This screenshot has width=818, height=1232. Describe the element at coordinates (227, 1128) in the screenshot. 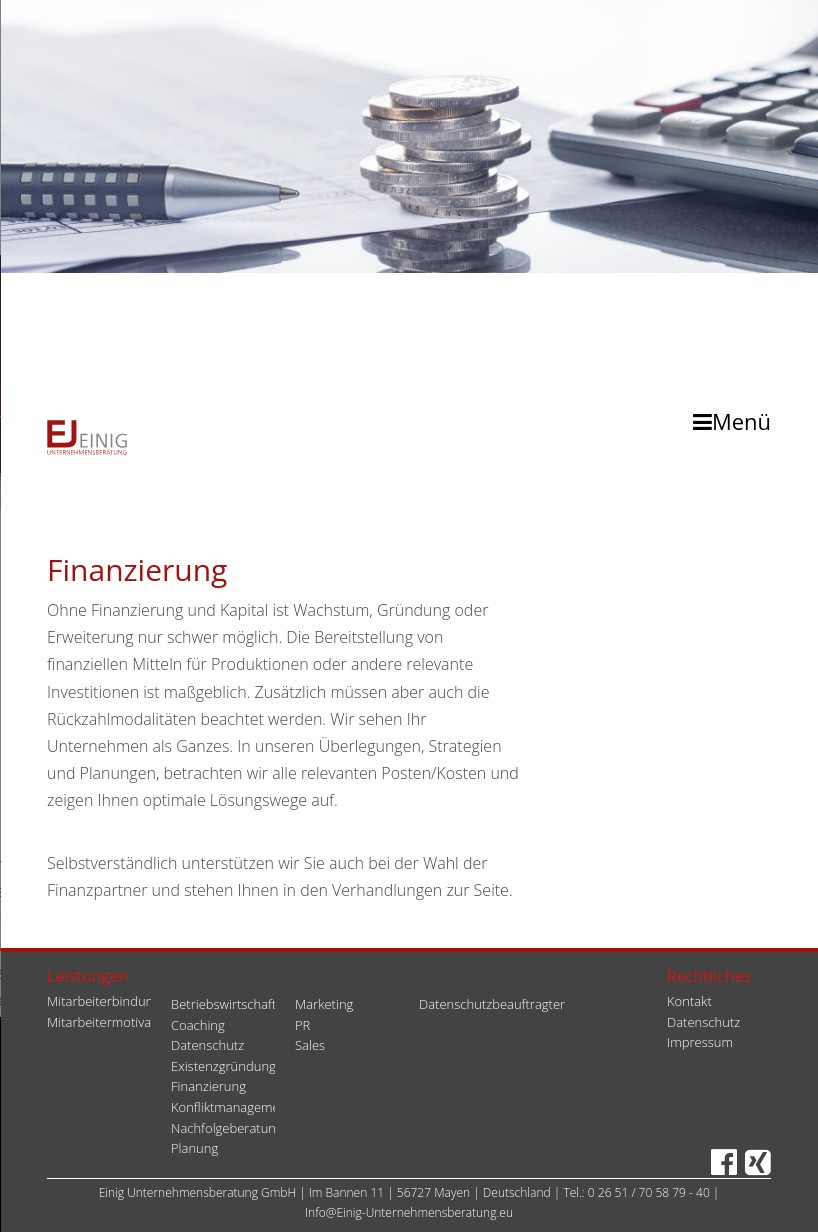

I see `Nachfolgeberatung` at that location.